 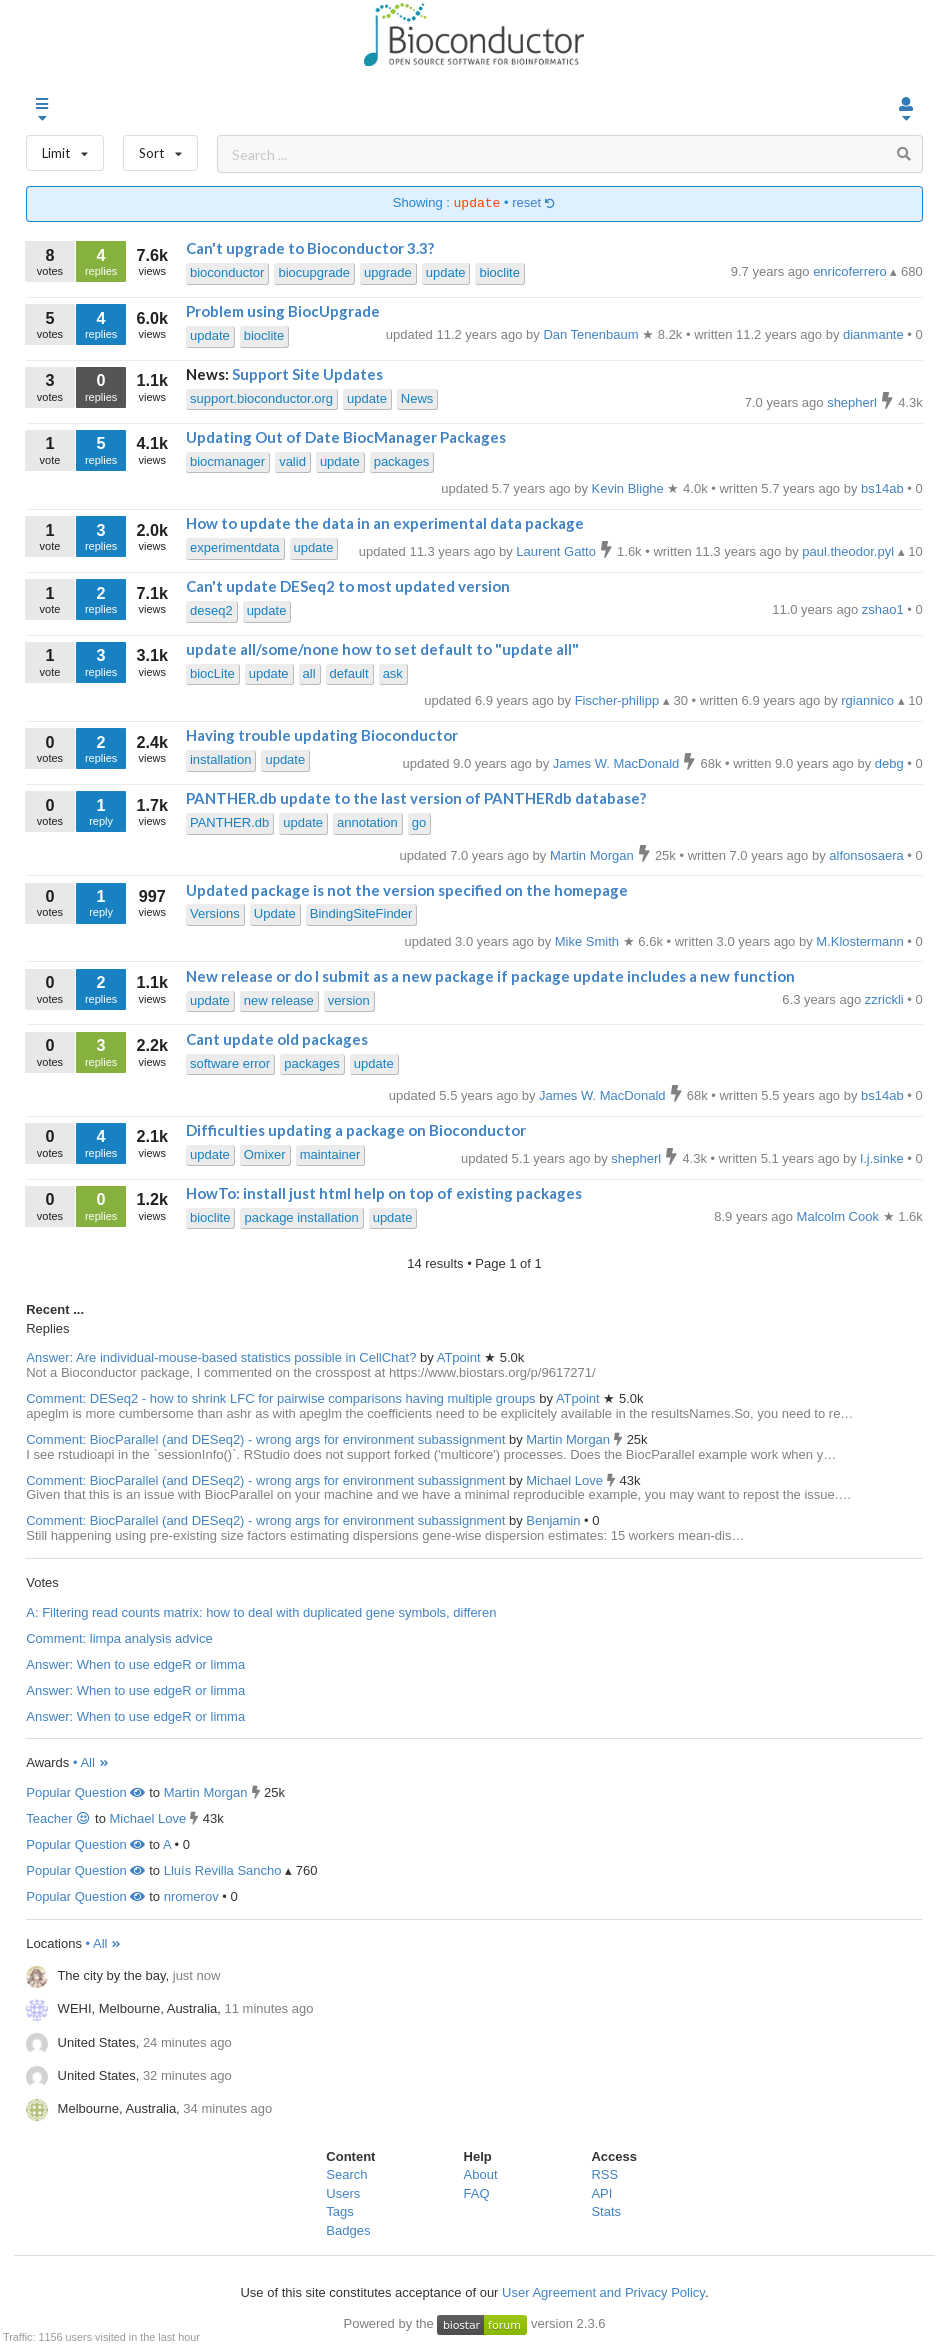 What do you see at coordinates (416, 798) in the screenshot?
I see `PANTHER.db update to the last version of PANTHERdb database?` at bounding box center [416, 798].